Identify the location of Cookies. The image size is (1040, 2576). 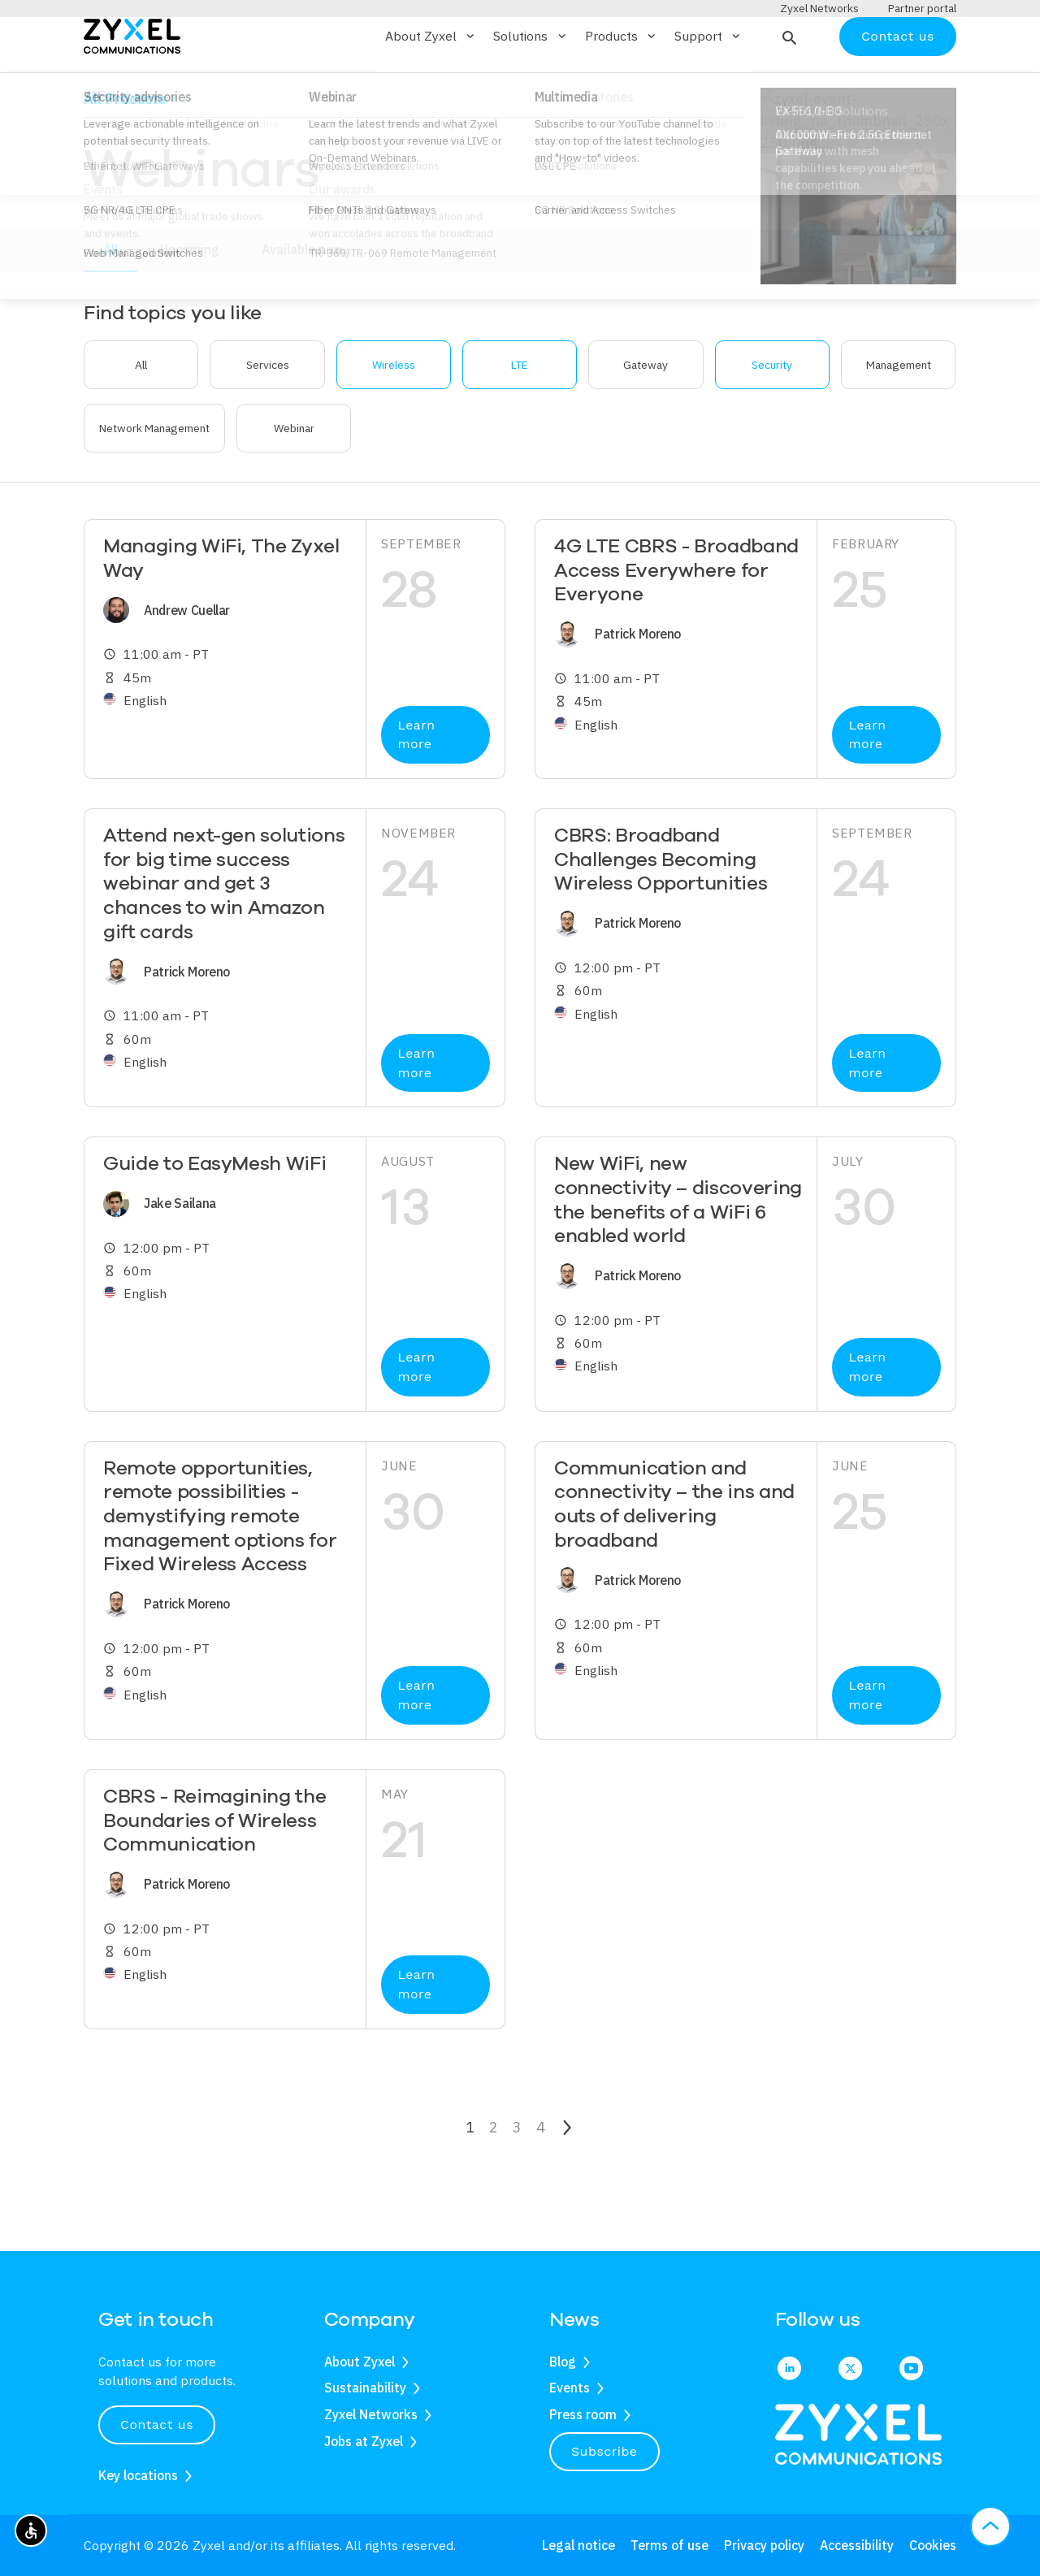
(932, 2545).